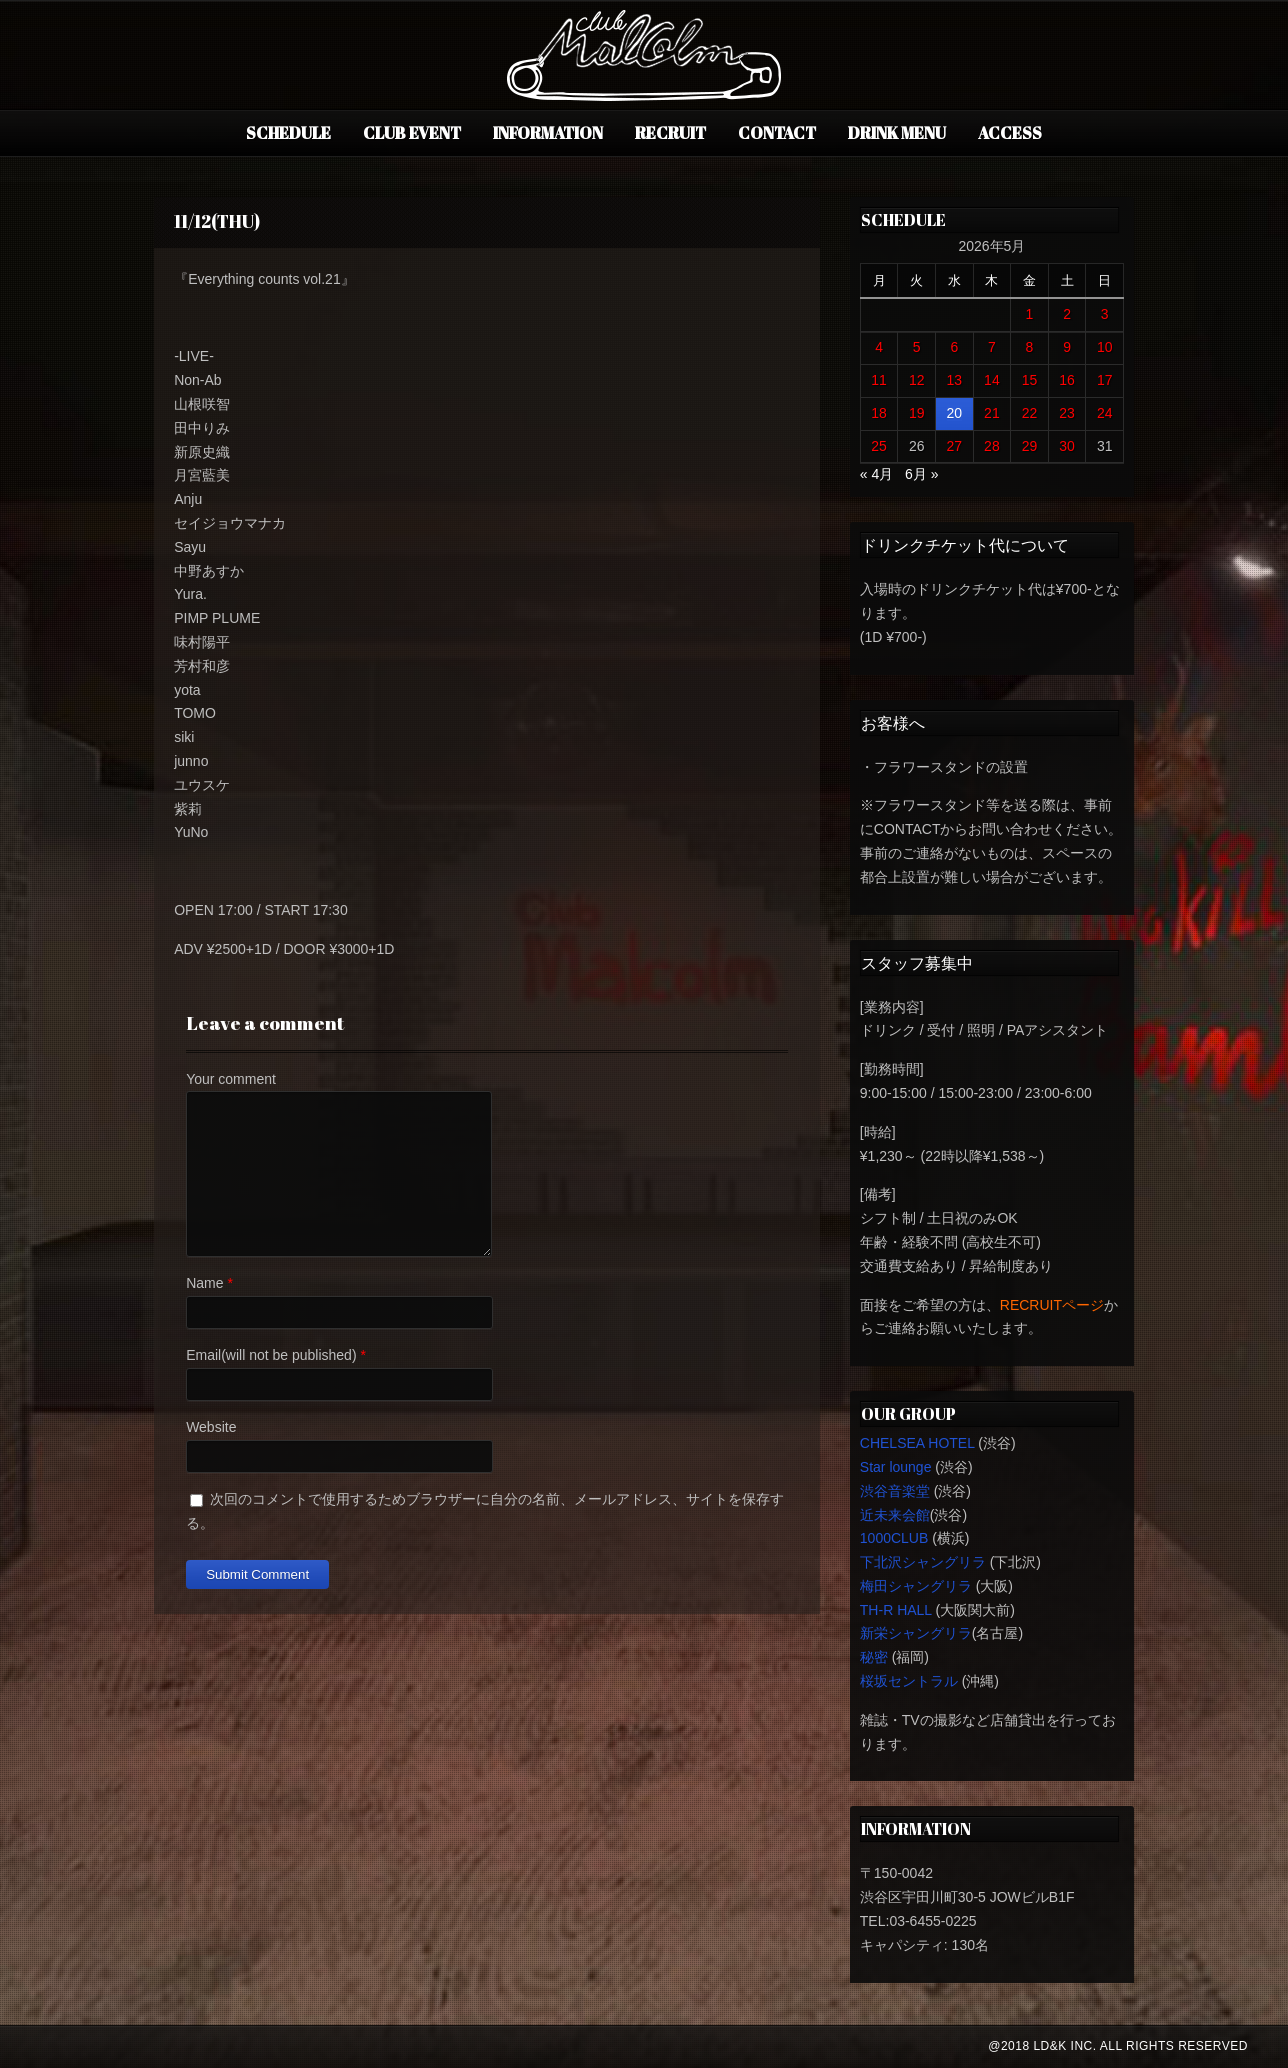  Describe the element at coordinates (1105, 314) in the screenshot. I see `3 [2026年5月3日 に投稿を公開]` at that location.